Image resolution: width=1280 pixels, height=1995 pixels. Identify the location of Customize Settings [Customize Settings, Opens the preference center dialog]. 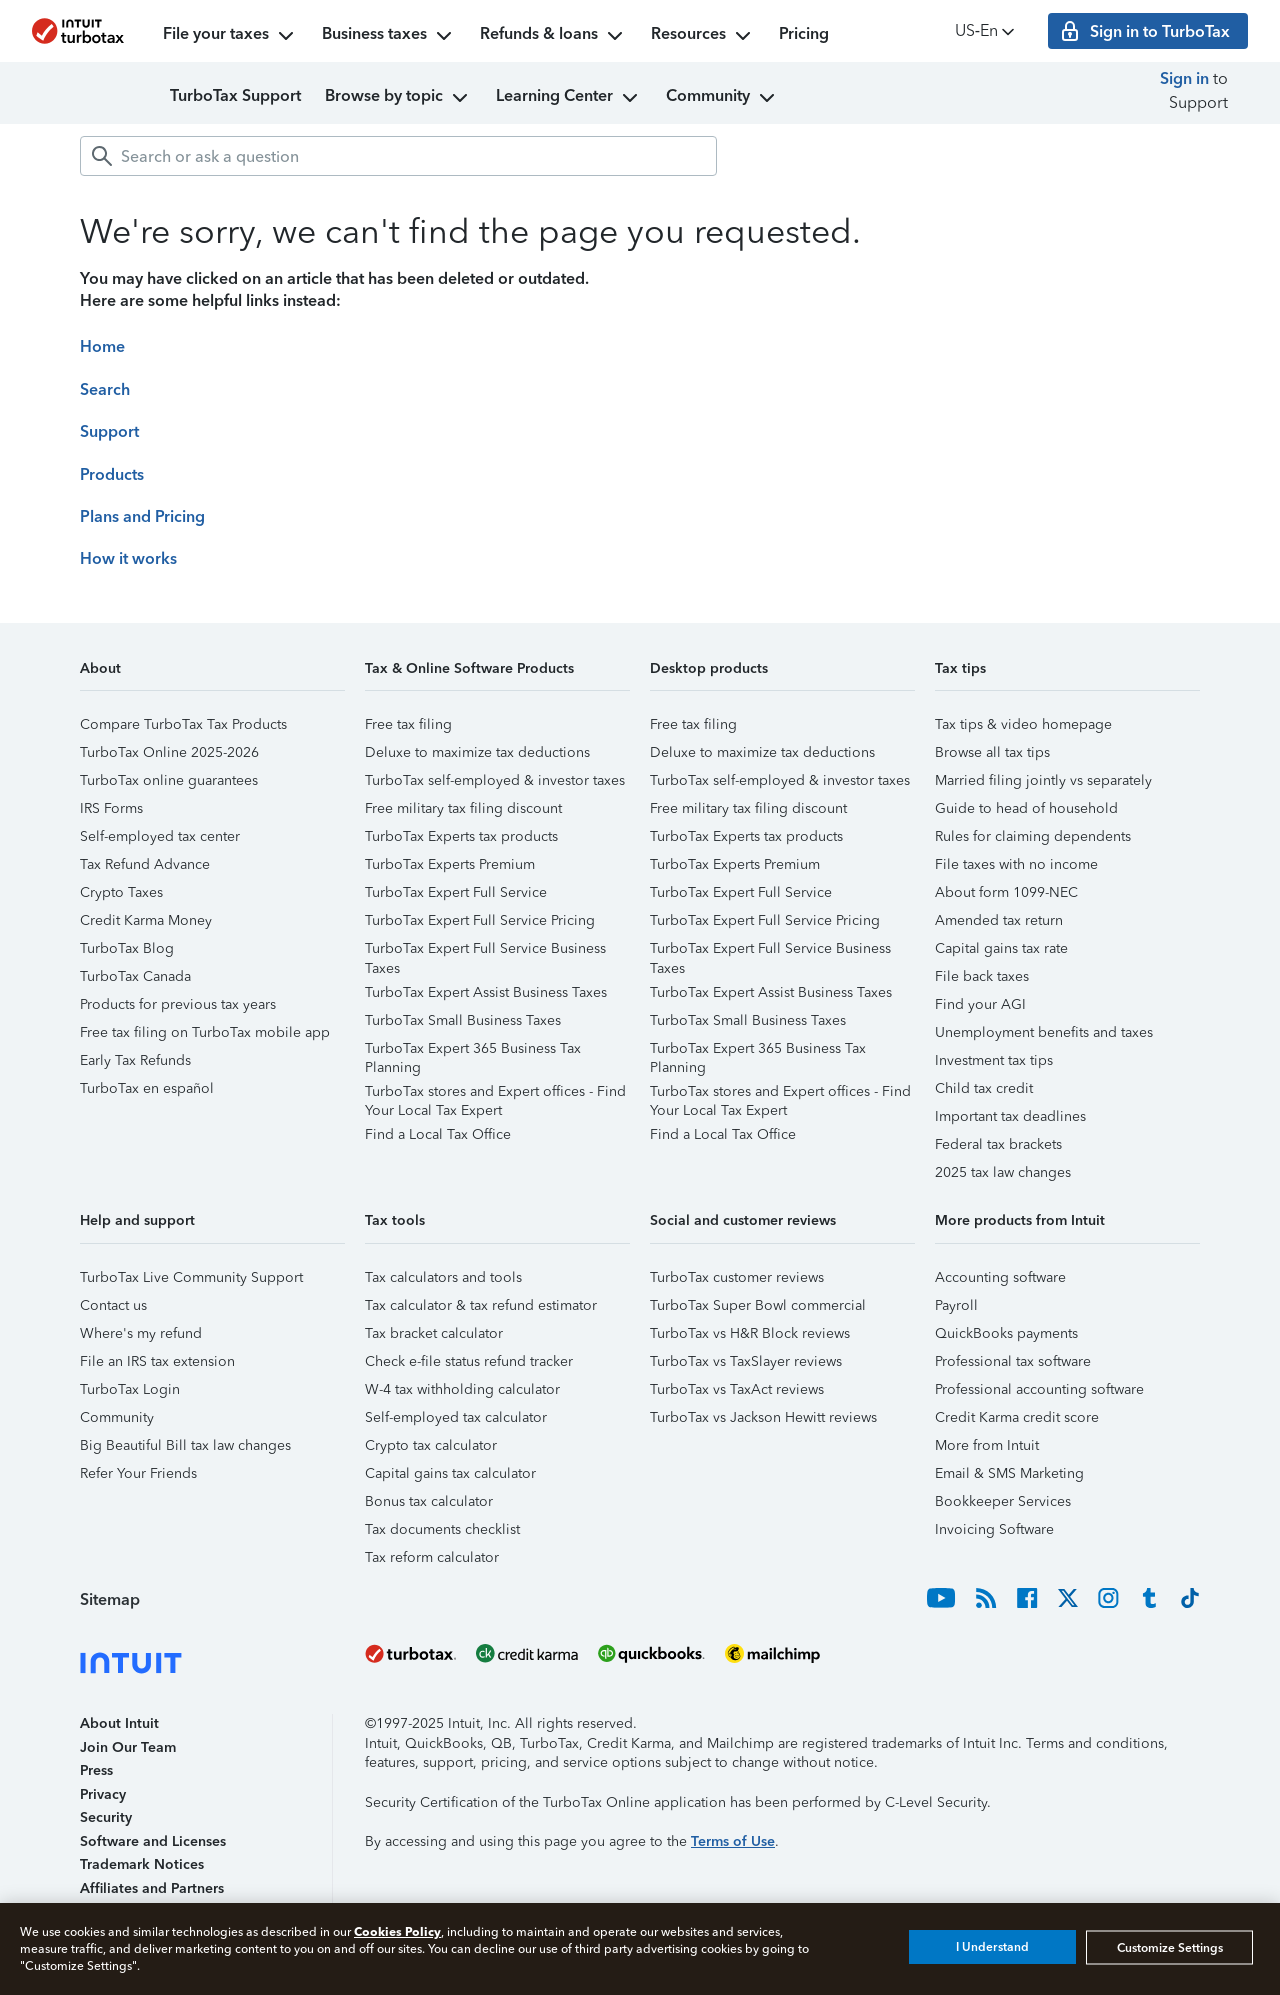
(1170, 1947).